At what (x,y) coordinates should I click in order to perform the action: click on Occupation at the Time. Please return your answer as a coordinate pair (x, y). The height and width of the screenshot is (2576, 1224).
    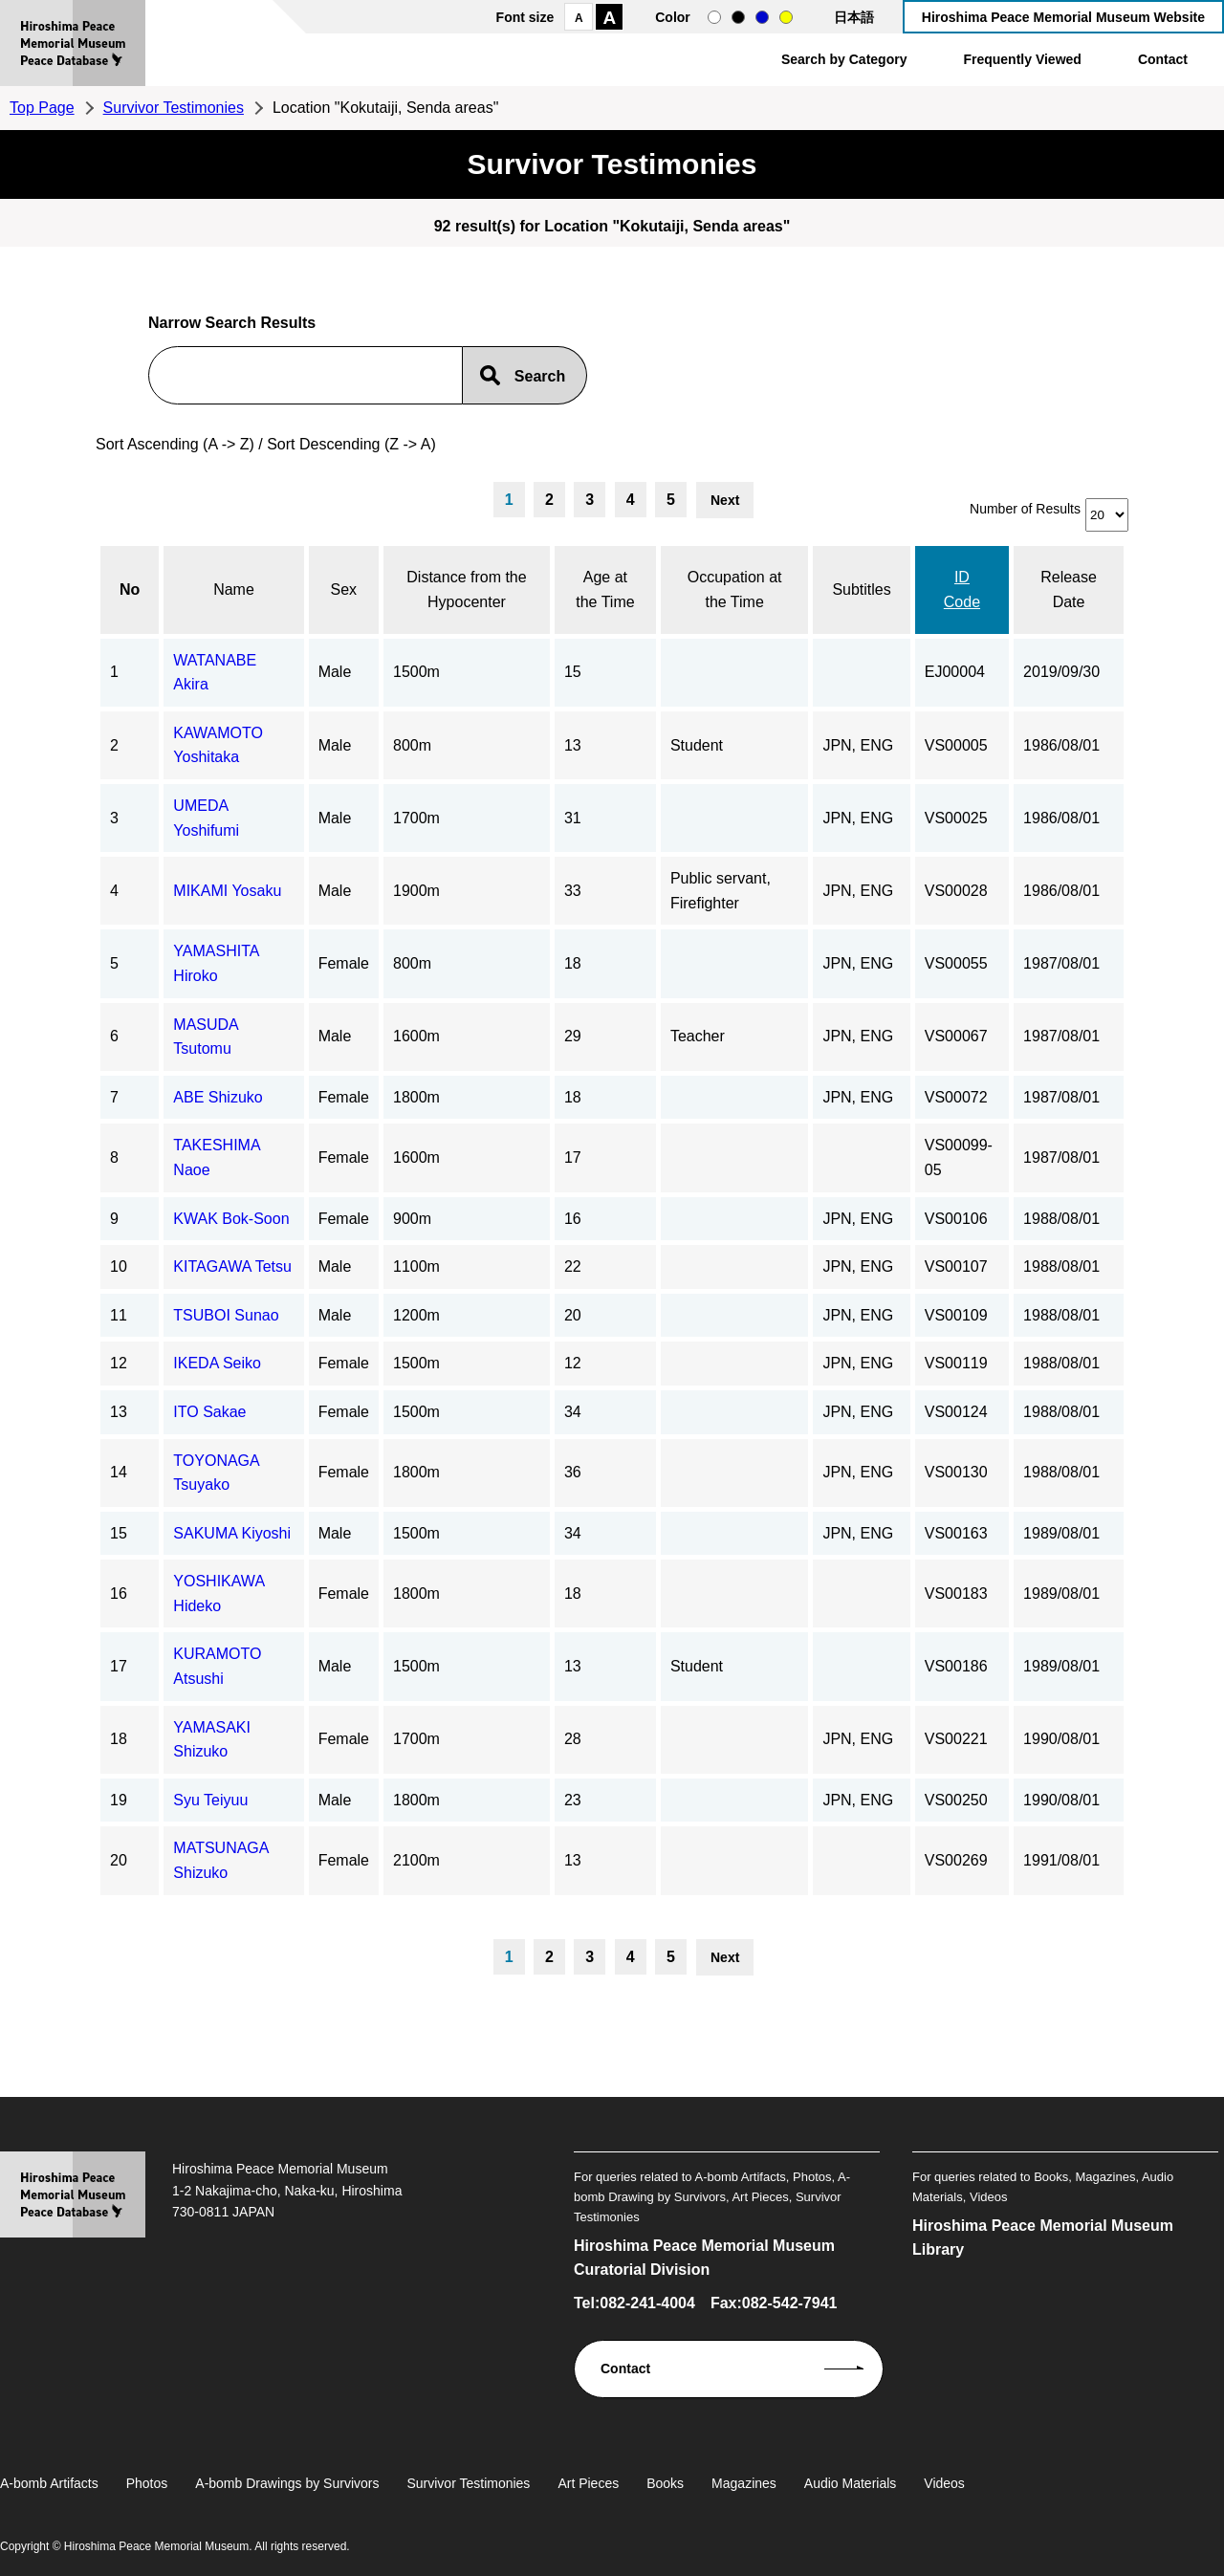
    Looking at the image, I should click on (735, 589).